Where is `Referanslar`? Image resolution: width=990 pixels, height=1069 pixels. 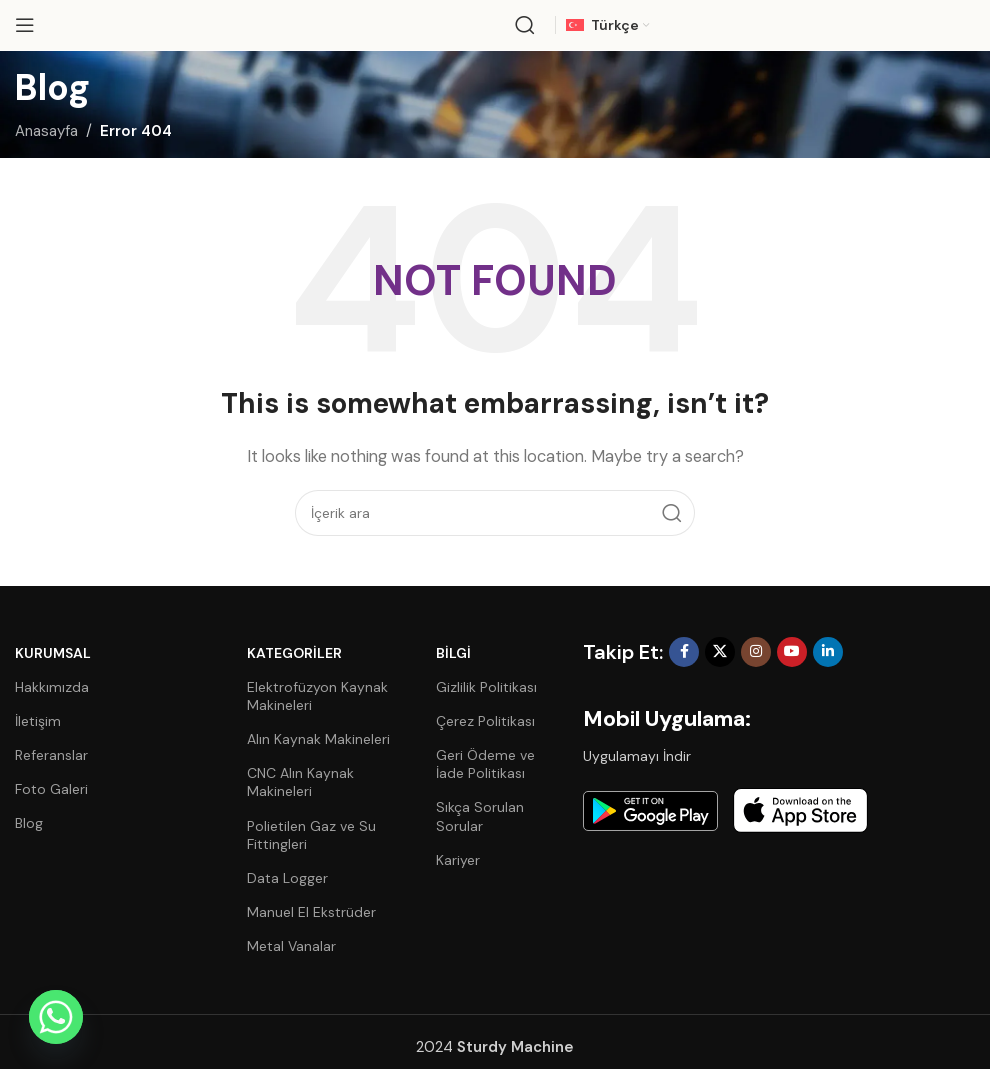 Referanslar is located at coordinates (51, 755).